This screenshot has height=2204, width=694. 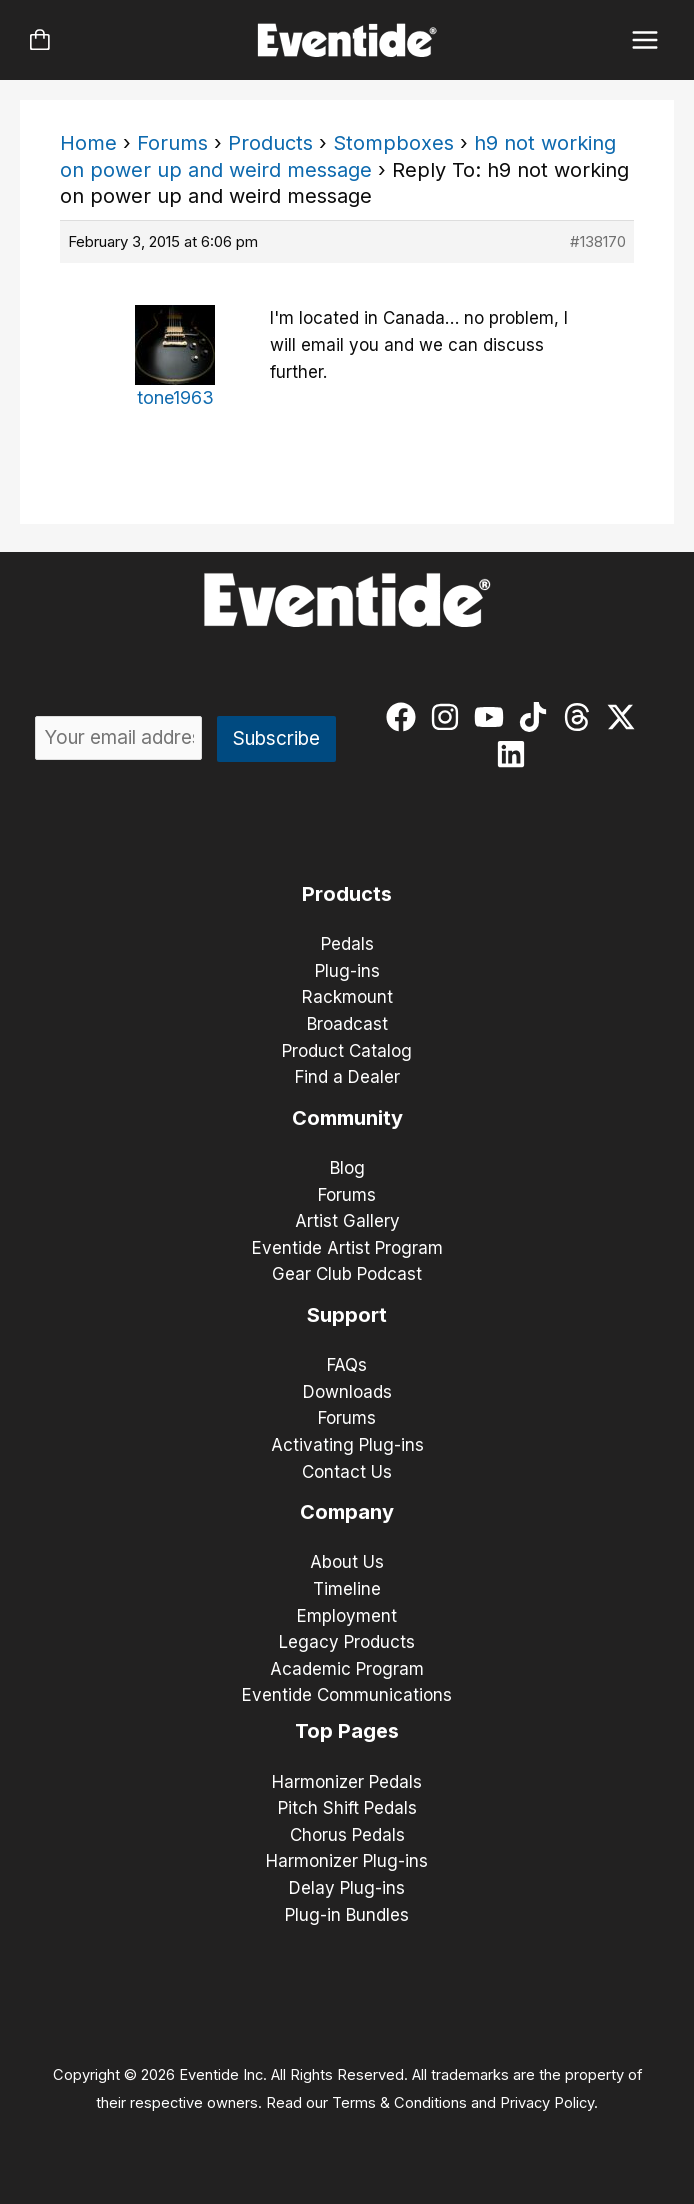 What do you see at coordinates (347, 1315) in the screenshot?
I see `Support` at bounding box center [347, 1315].